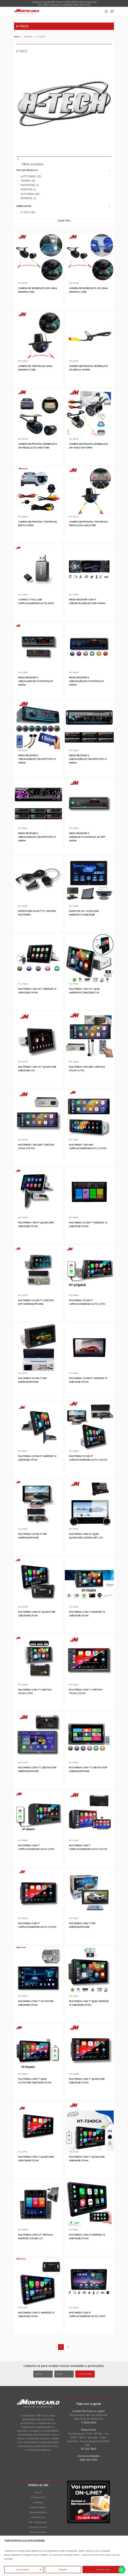 Image resolution: width=128 pixels, height=2576 pixels. What do you see at coordinates (38, 958) in the screenshot?
I see `[MULTIMIDIA 1 DIN 10.1]` at bounding box center [38, 958].